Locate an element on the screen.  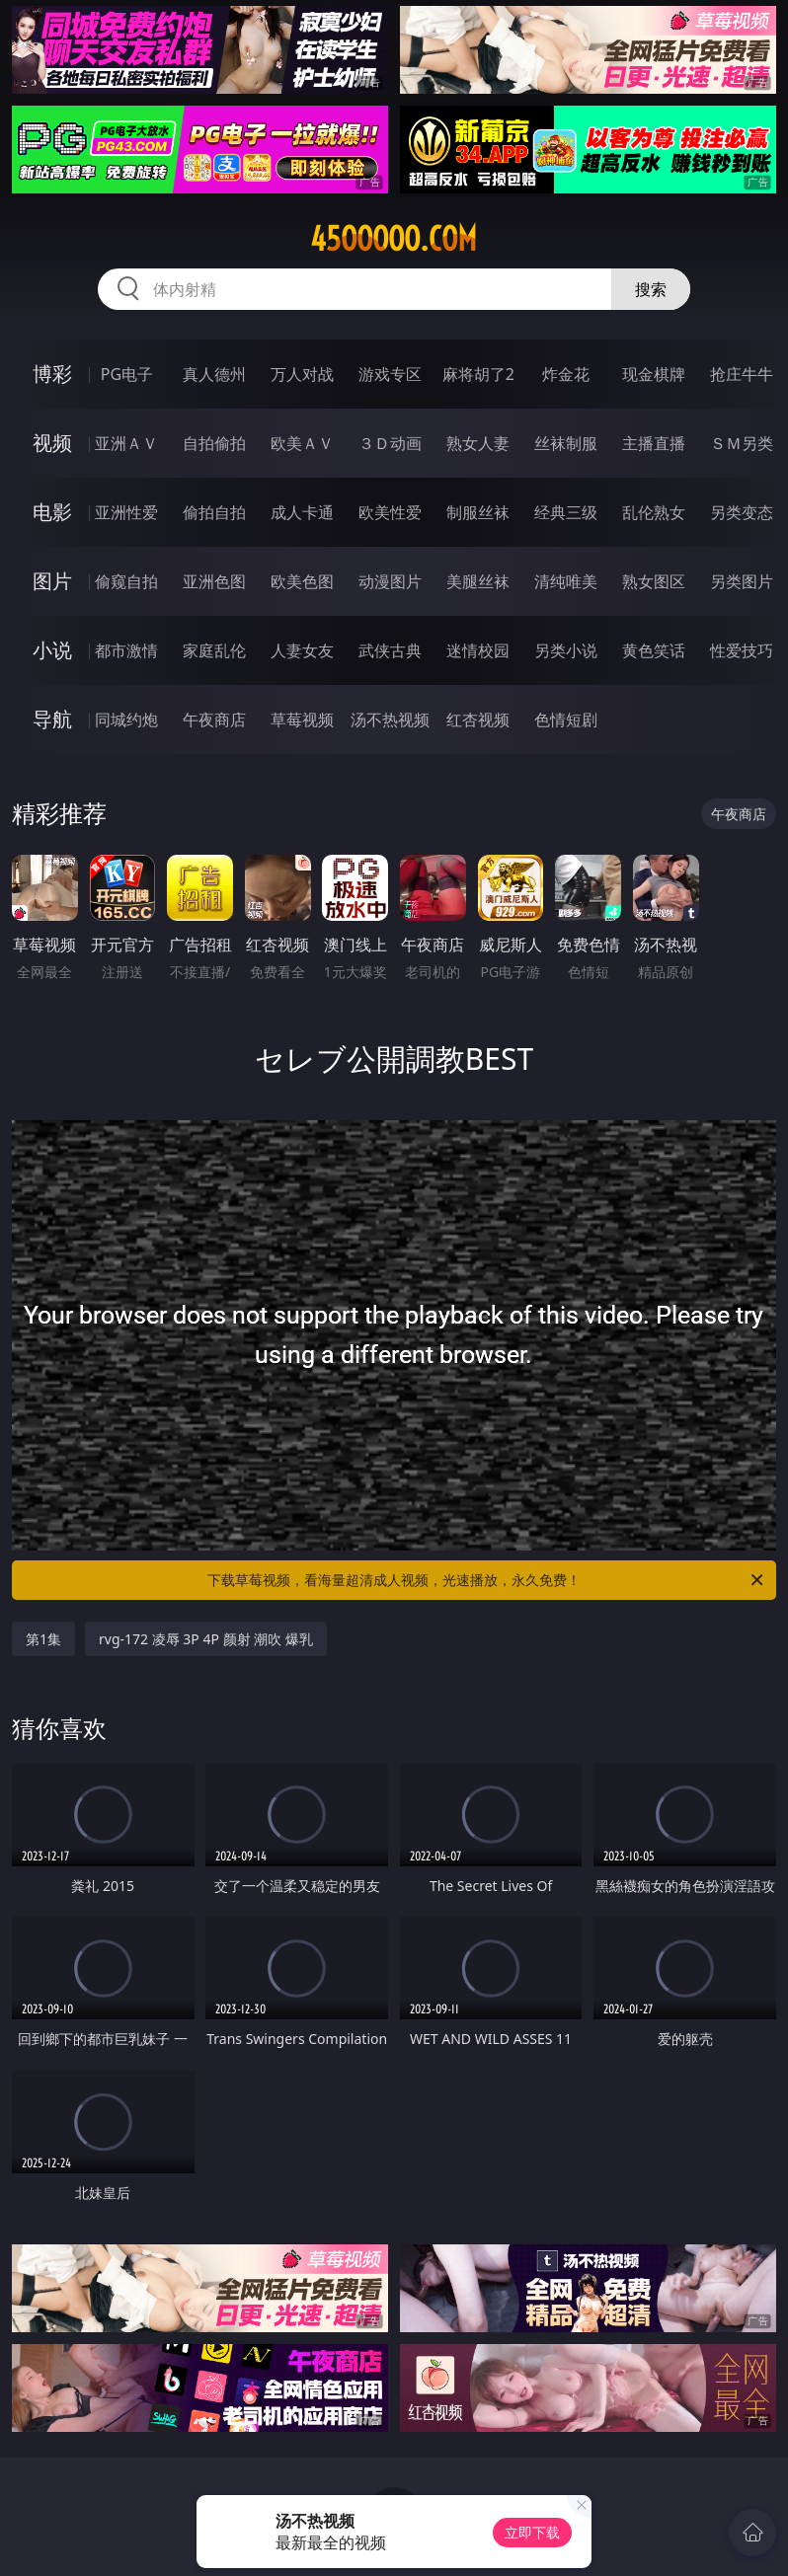
导航 is located at coordinates (52, 719).